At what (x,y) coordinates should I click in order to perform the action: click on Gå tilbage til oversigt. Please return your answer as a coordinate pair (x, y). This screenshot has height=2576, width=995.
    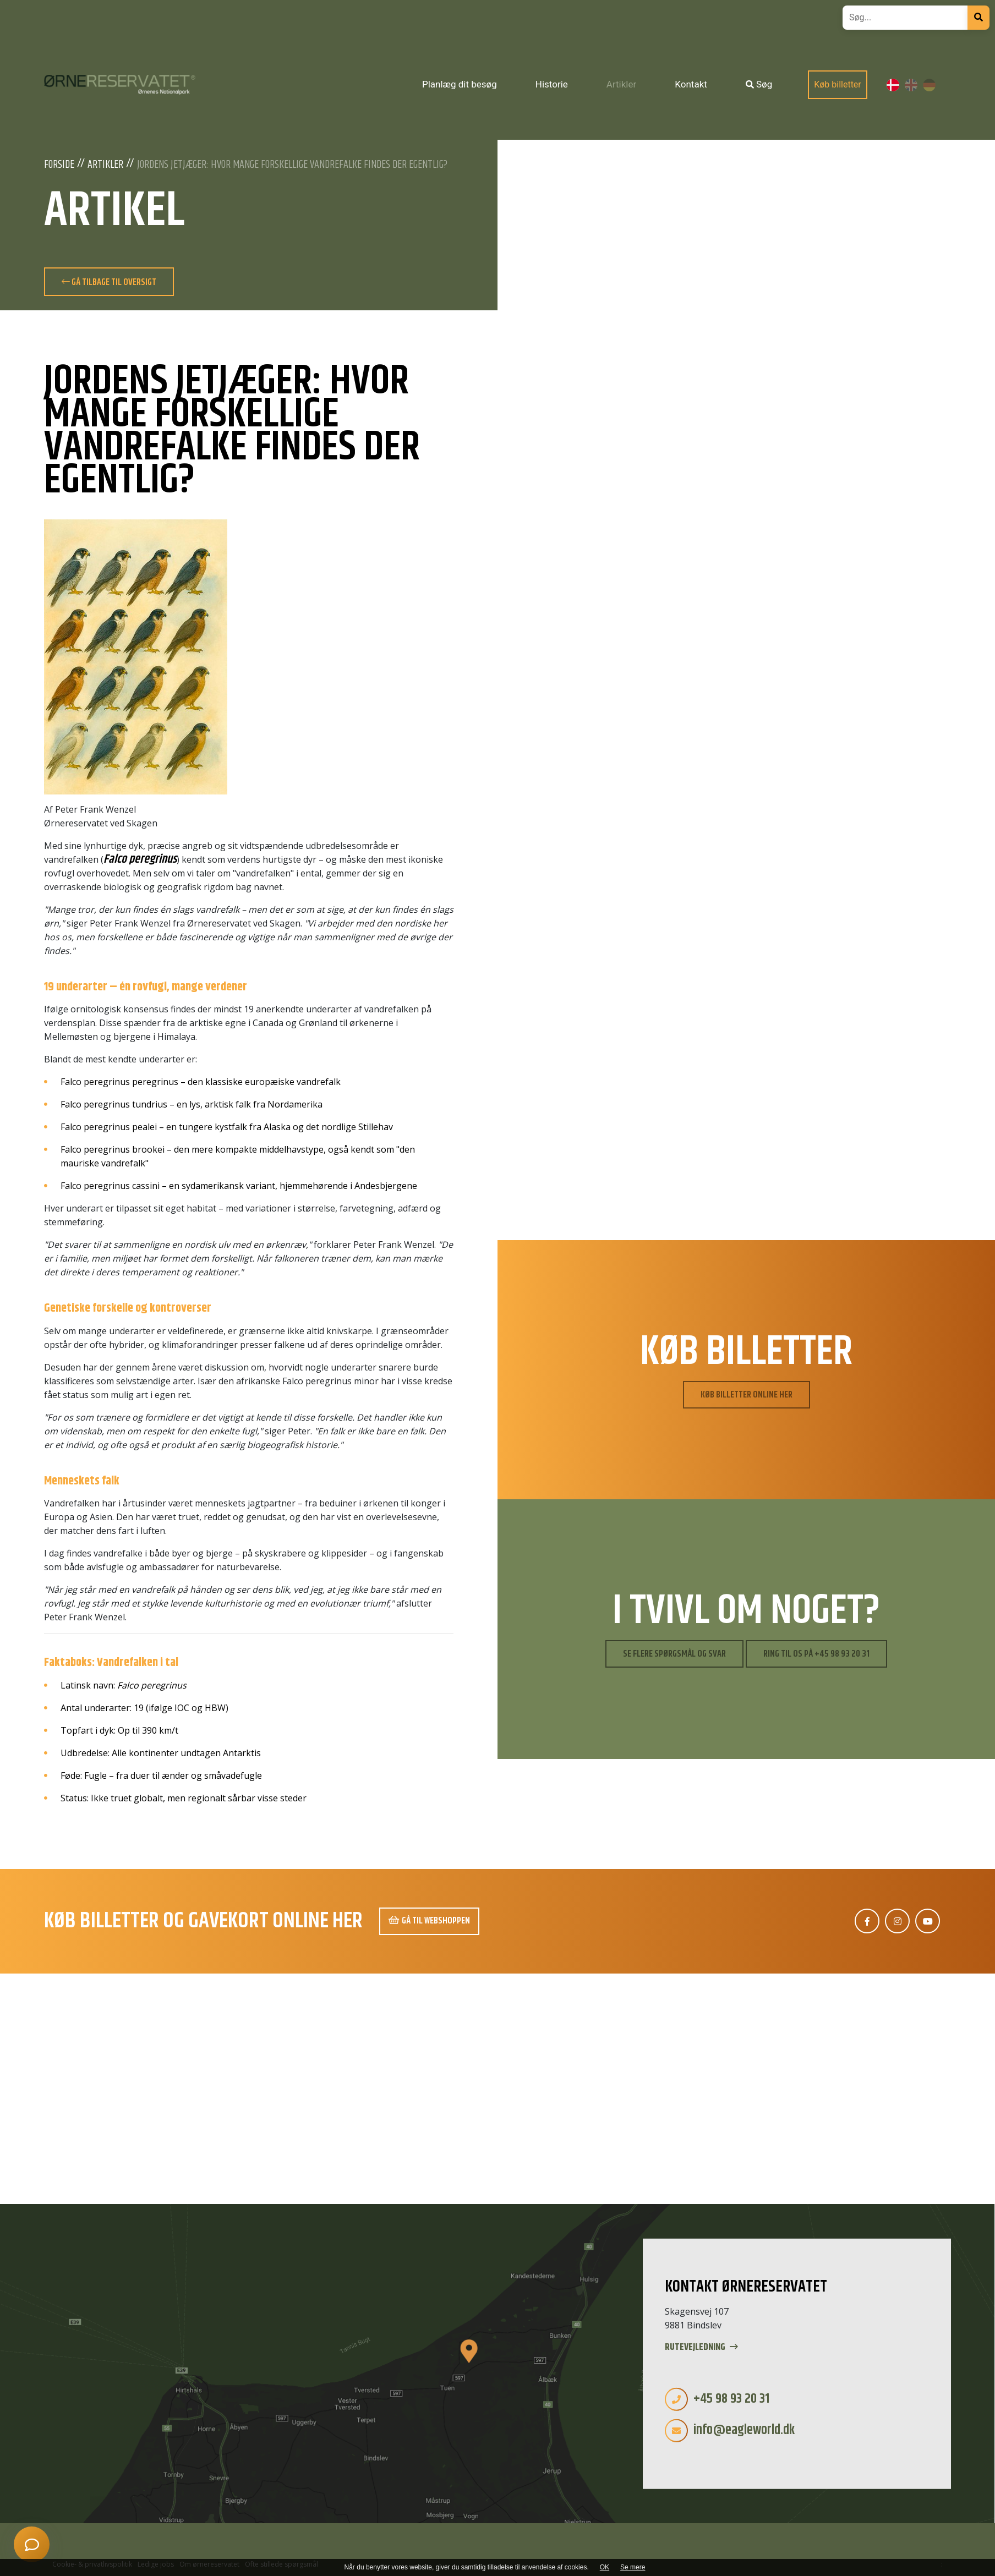
    Looking at the image, I should click on (109, 282).